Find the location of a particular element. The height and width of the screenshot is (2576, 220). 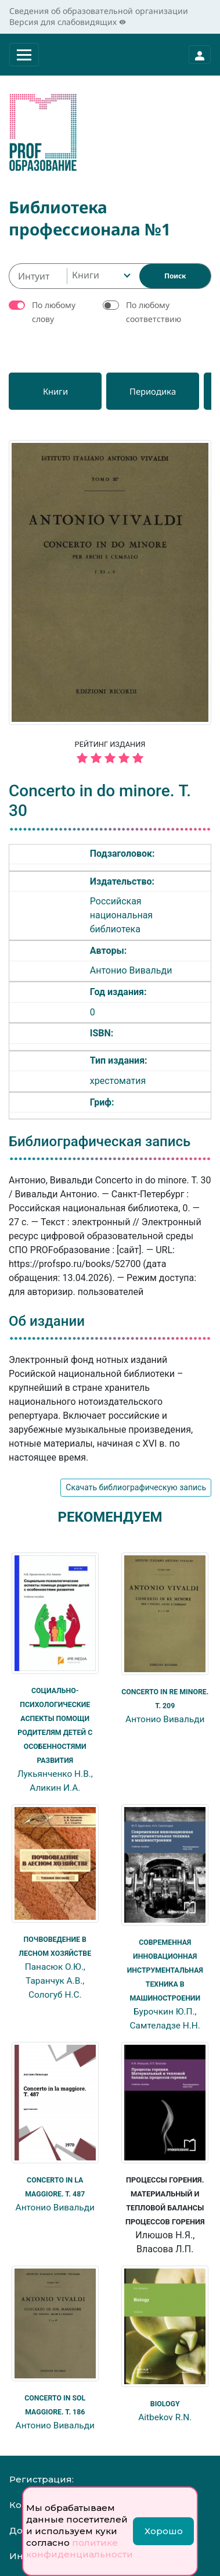

Книги [textbox] is located at coordinates (85, 275).